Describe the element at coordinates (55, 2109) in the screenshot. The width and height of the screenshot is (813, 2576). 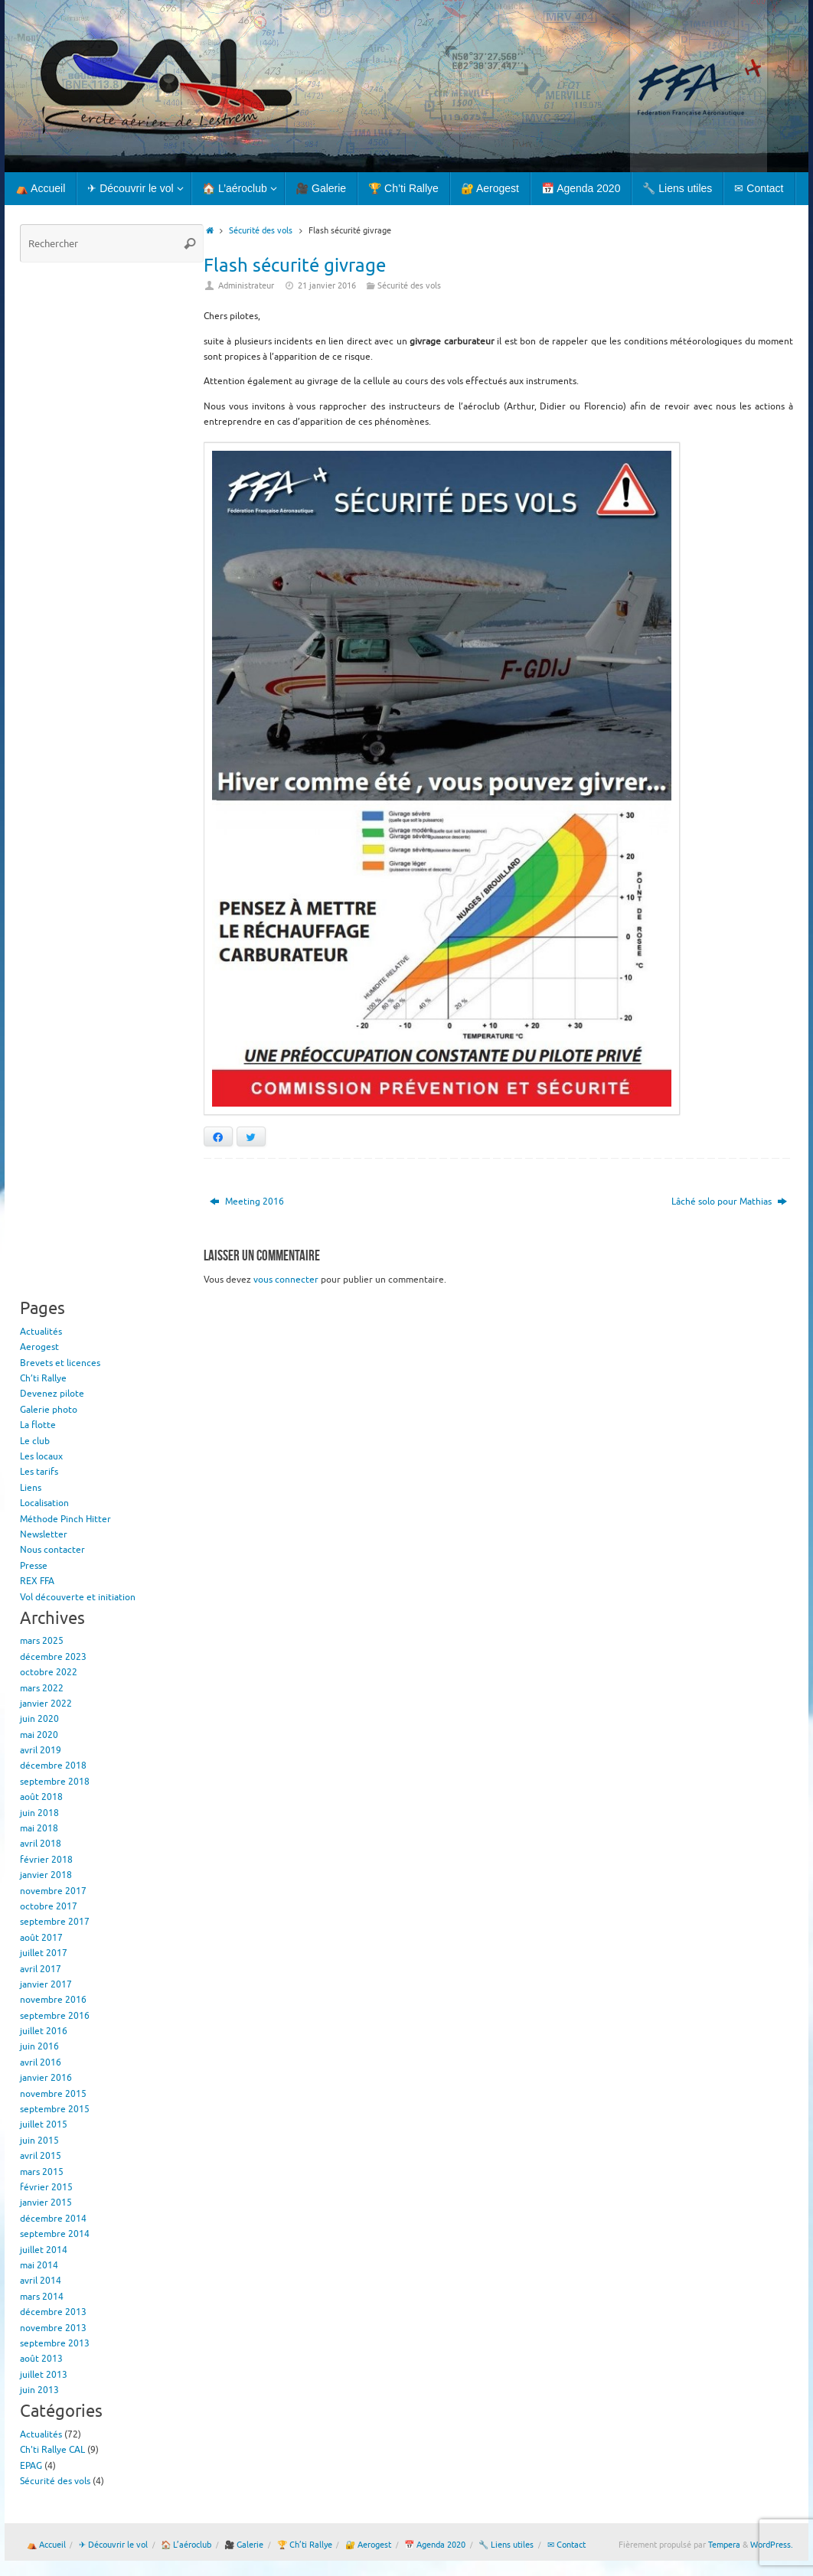
I see `septembre 2015` at that location.